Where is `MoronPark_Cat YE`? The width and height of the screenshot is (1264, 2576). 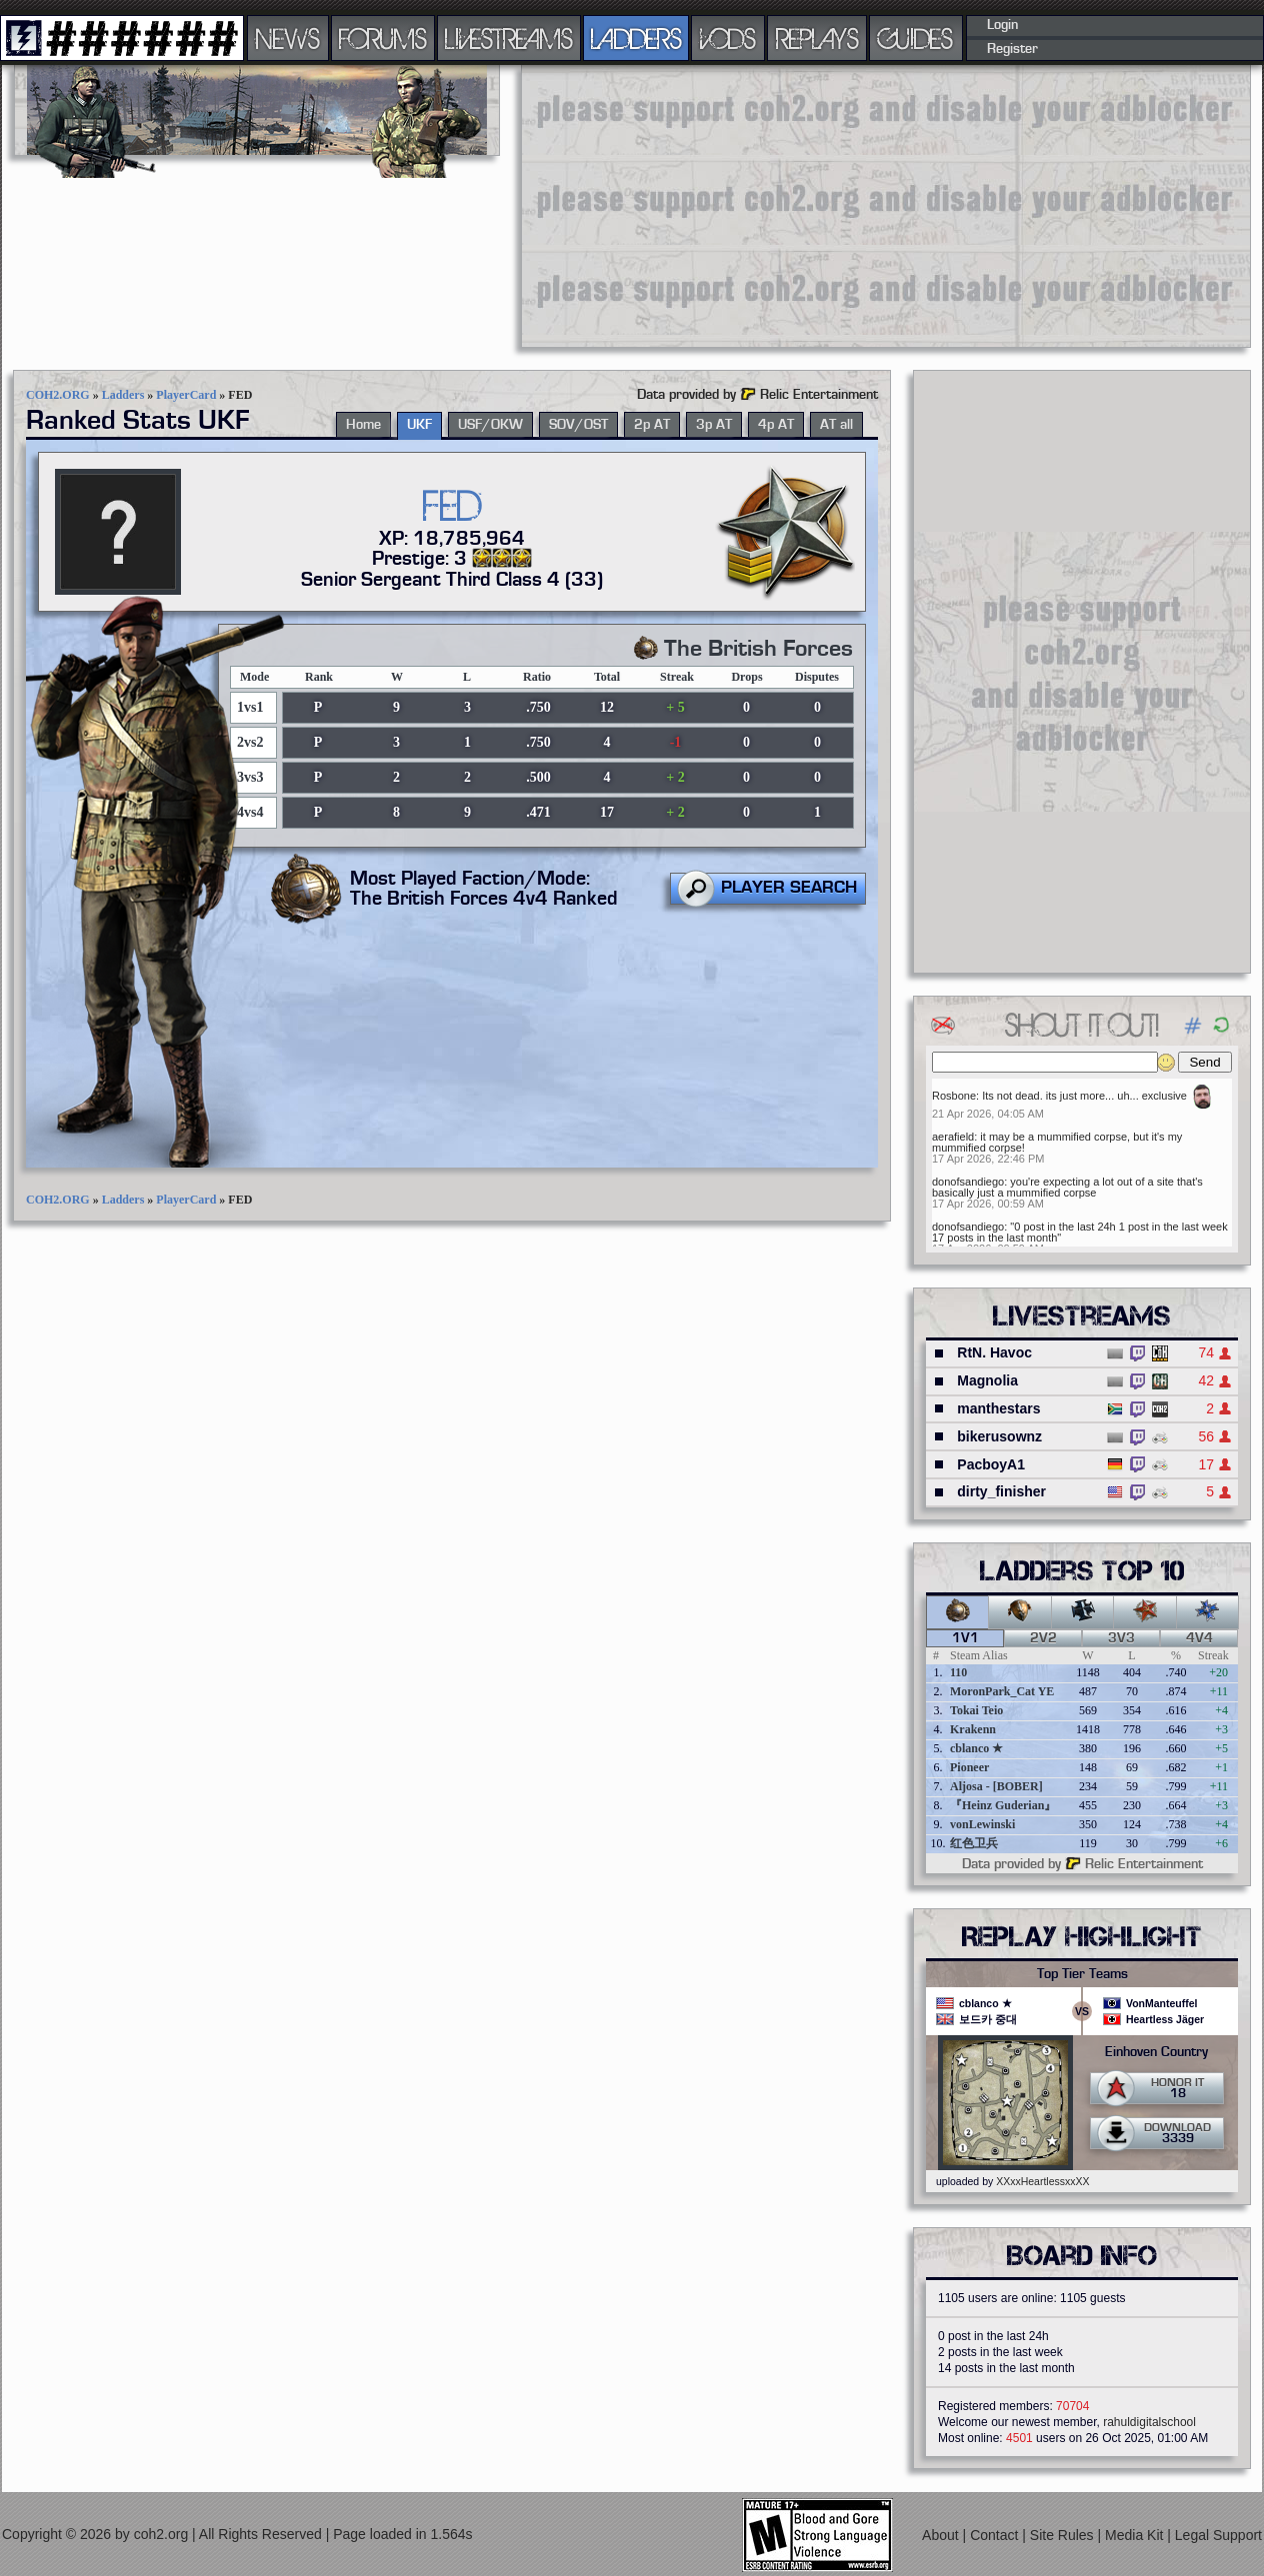
MoronPark_Cat YE is located at coordinates (1002, 1691).